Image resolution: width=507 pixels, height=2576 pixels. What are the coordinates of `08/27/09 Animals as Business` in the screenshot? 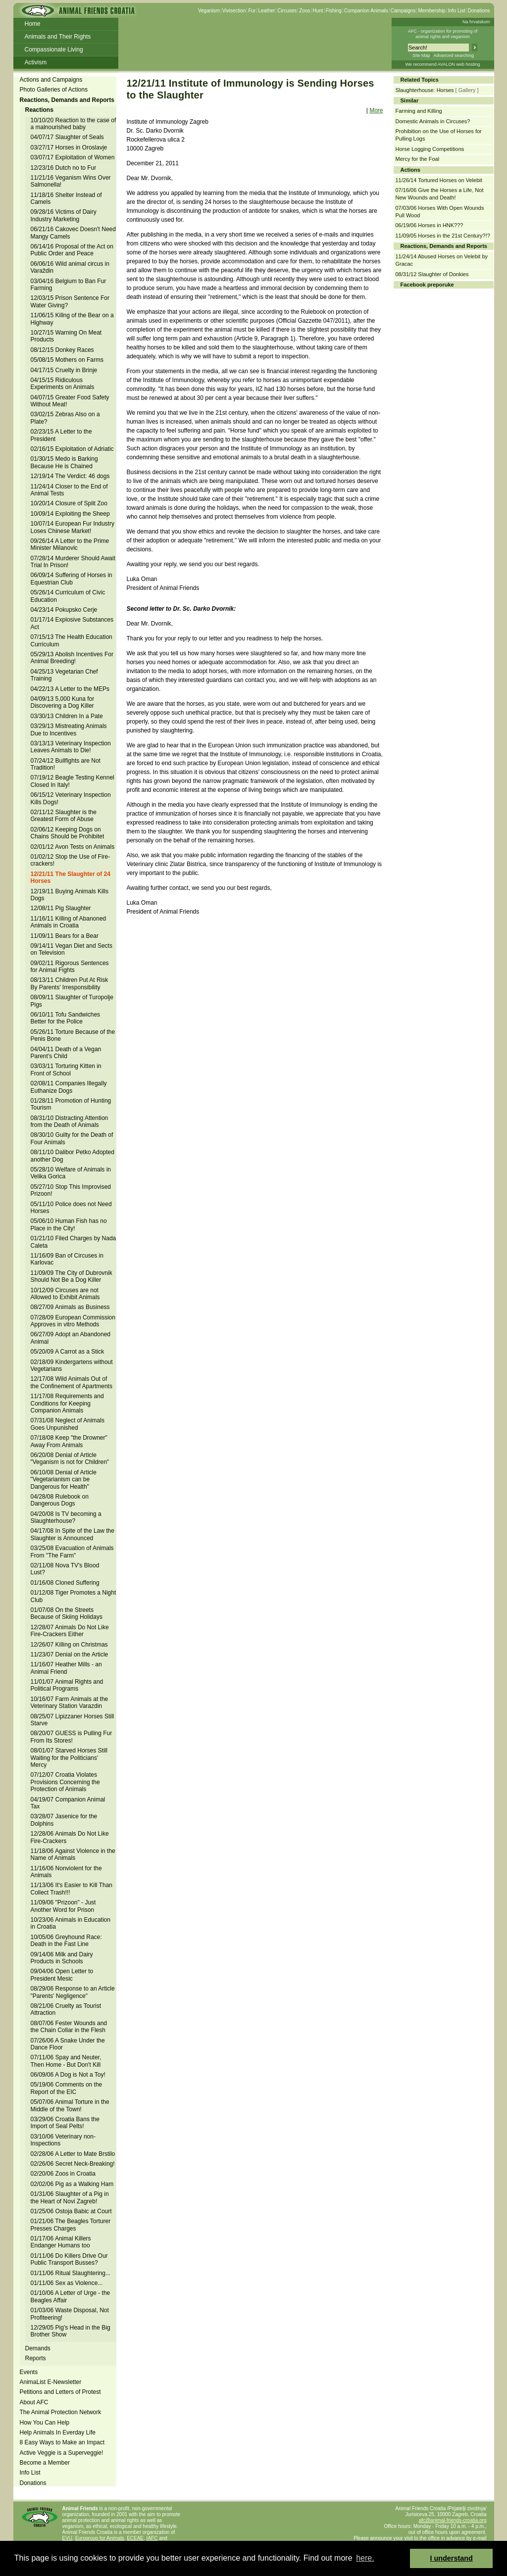 It's located at (70, 1307).